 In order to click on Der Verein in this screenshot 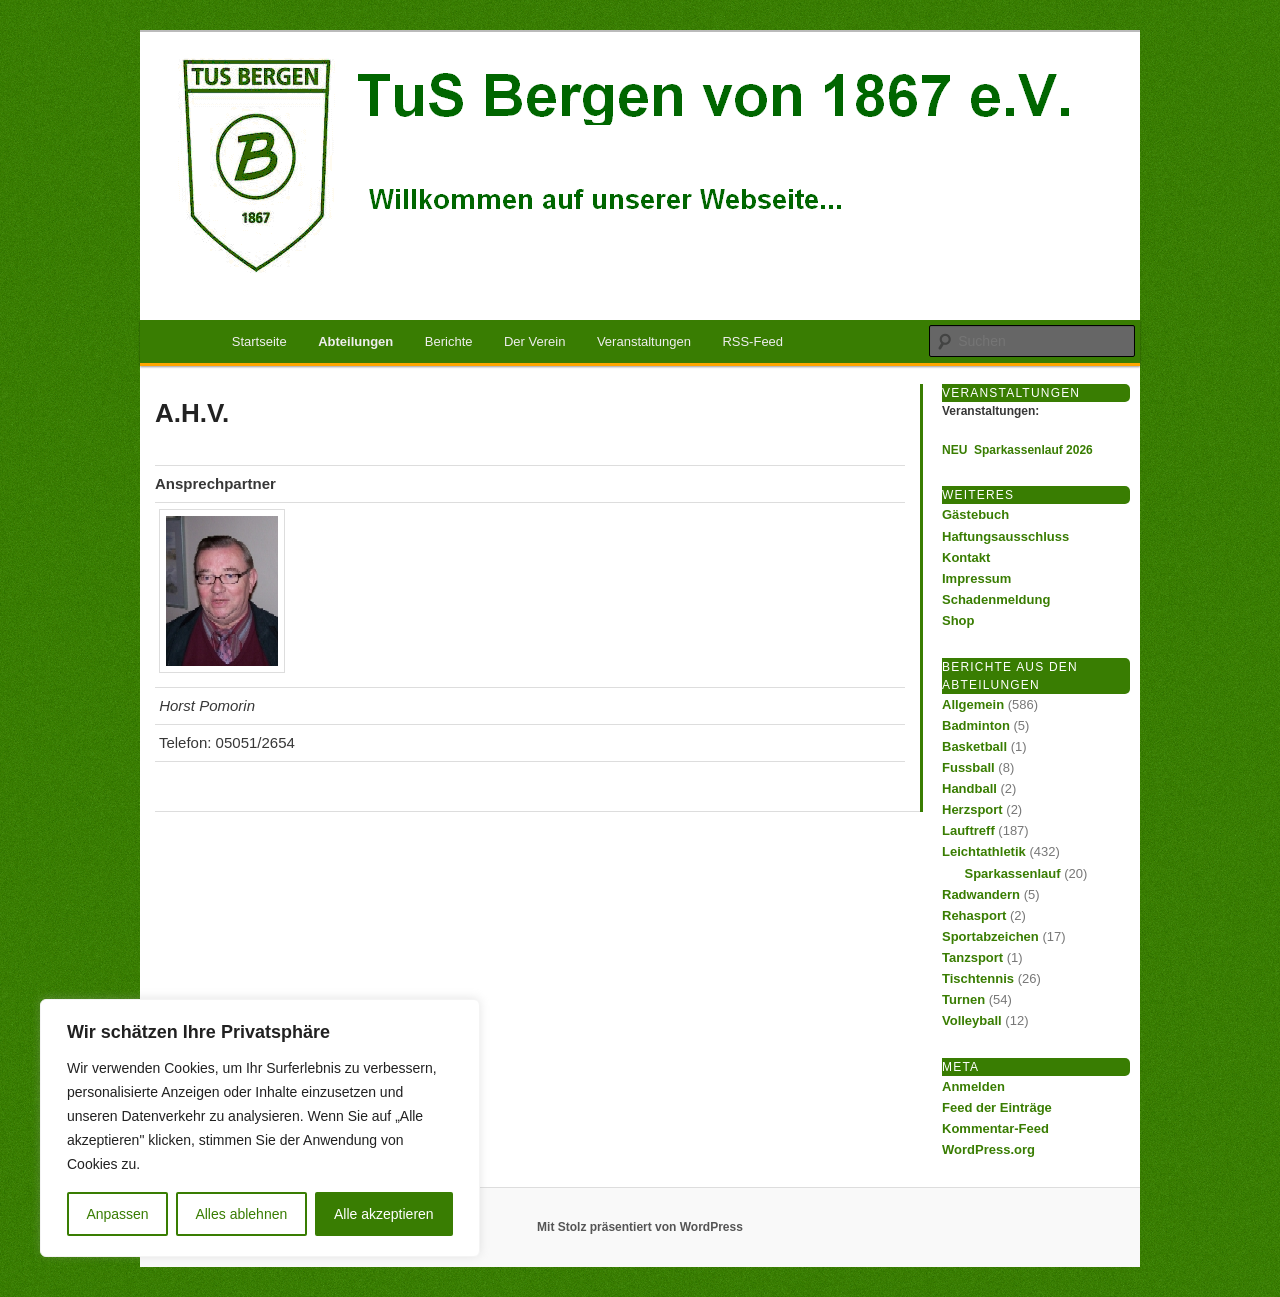, I will do `click(534, 341)`.